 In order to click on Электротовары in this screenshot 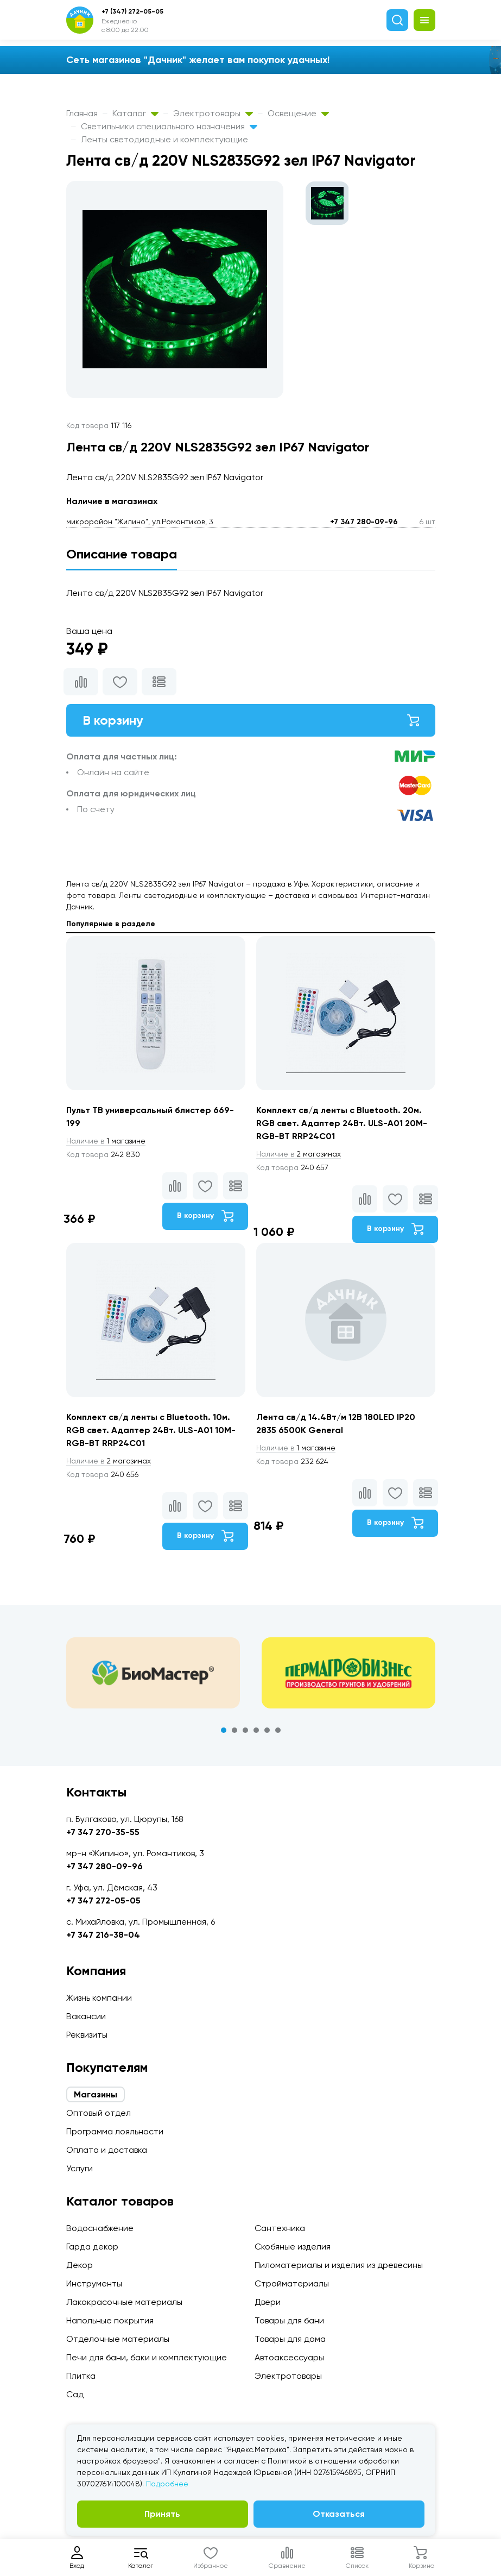, I will do `click(213, 113)`.